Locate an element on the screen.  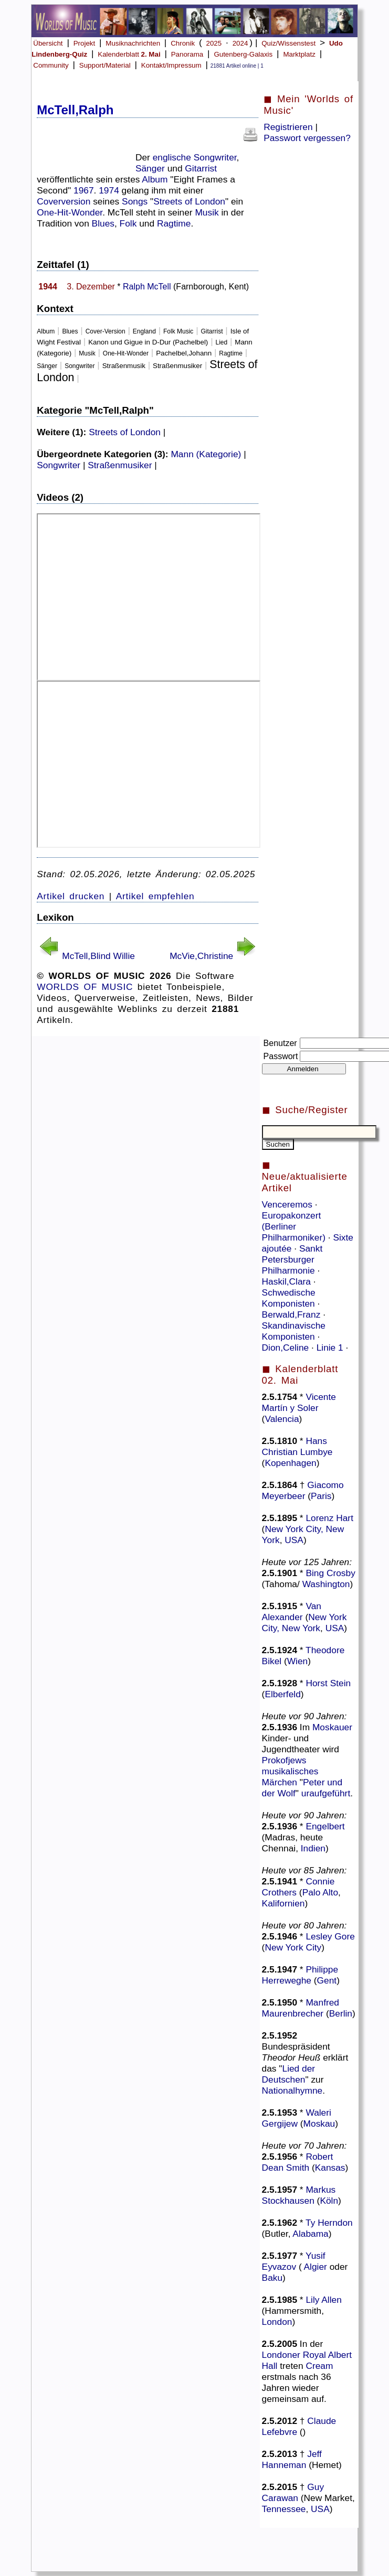
Mann (Kategorie) is located at coordinates (206, 454).